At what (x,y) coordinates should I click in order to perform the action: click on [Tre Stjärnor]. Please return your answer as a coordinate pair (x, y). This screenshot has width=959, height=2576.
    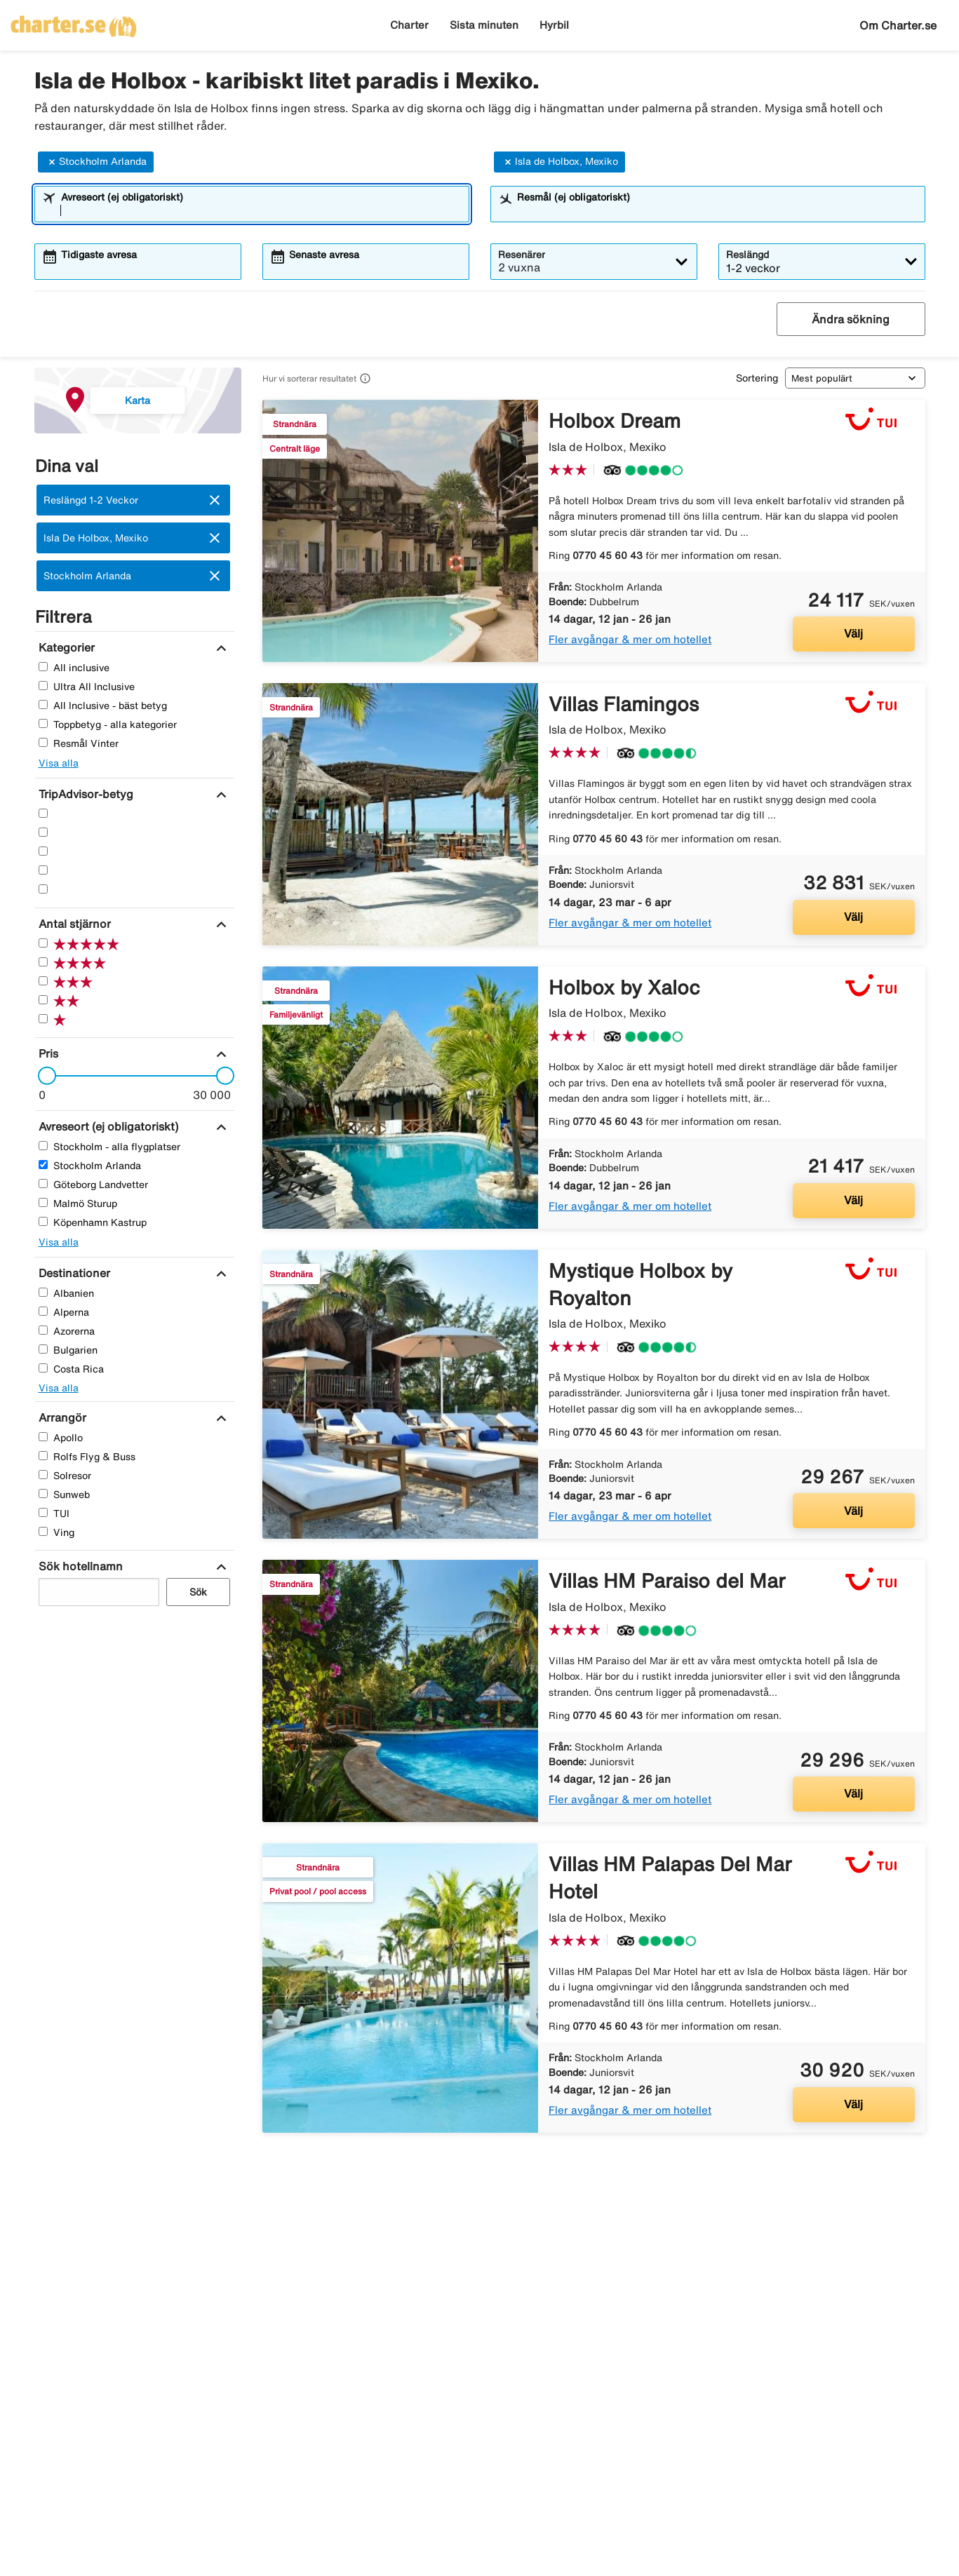
    Looking at the image, I should click on (43, 851).